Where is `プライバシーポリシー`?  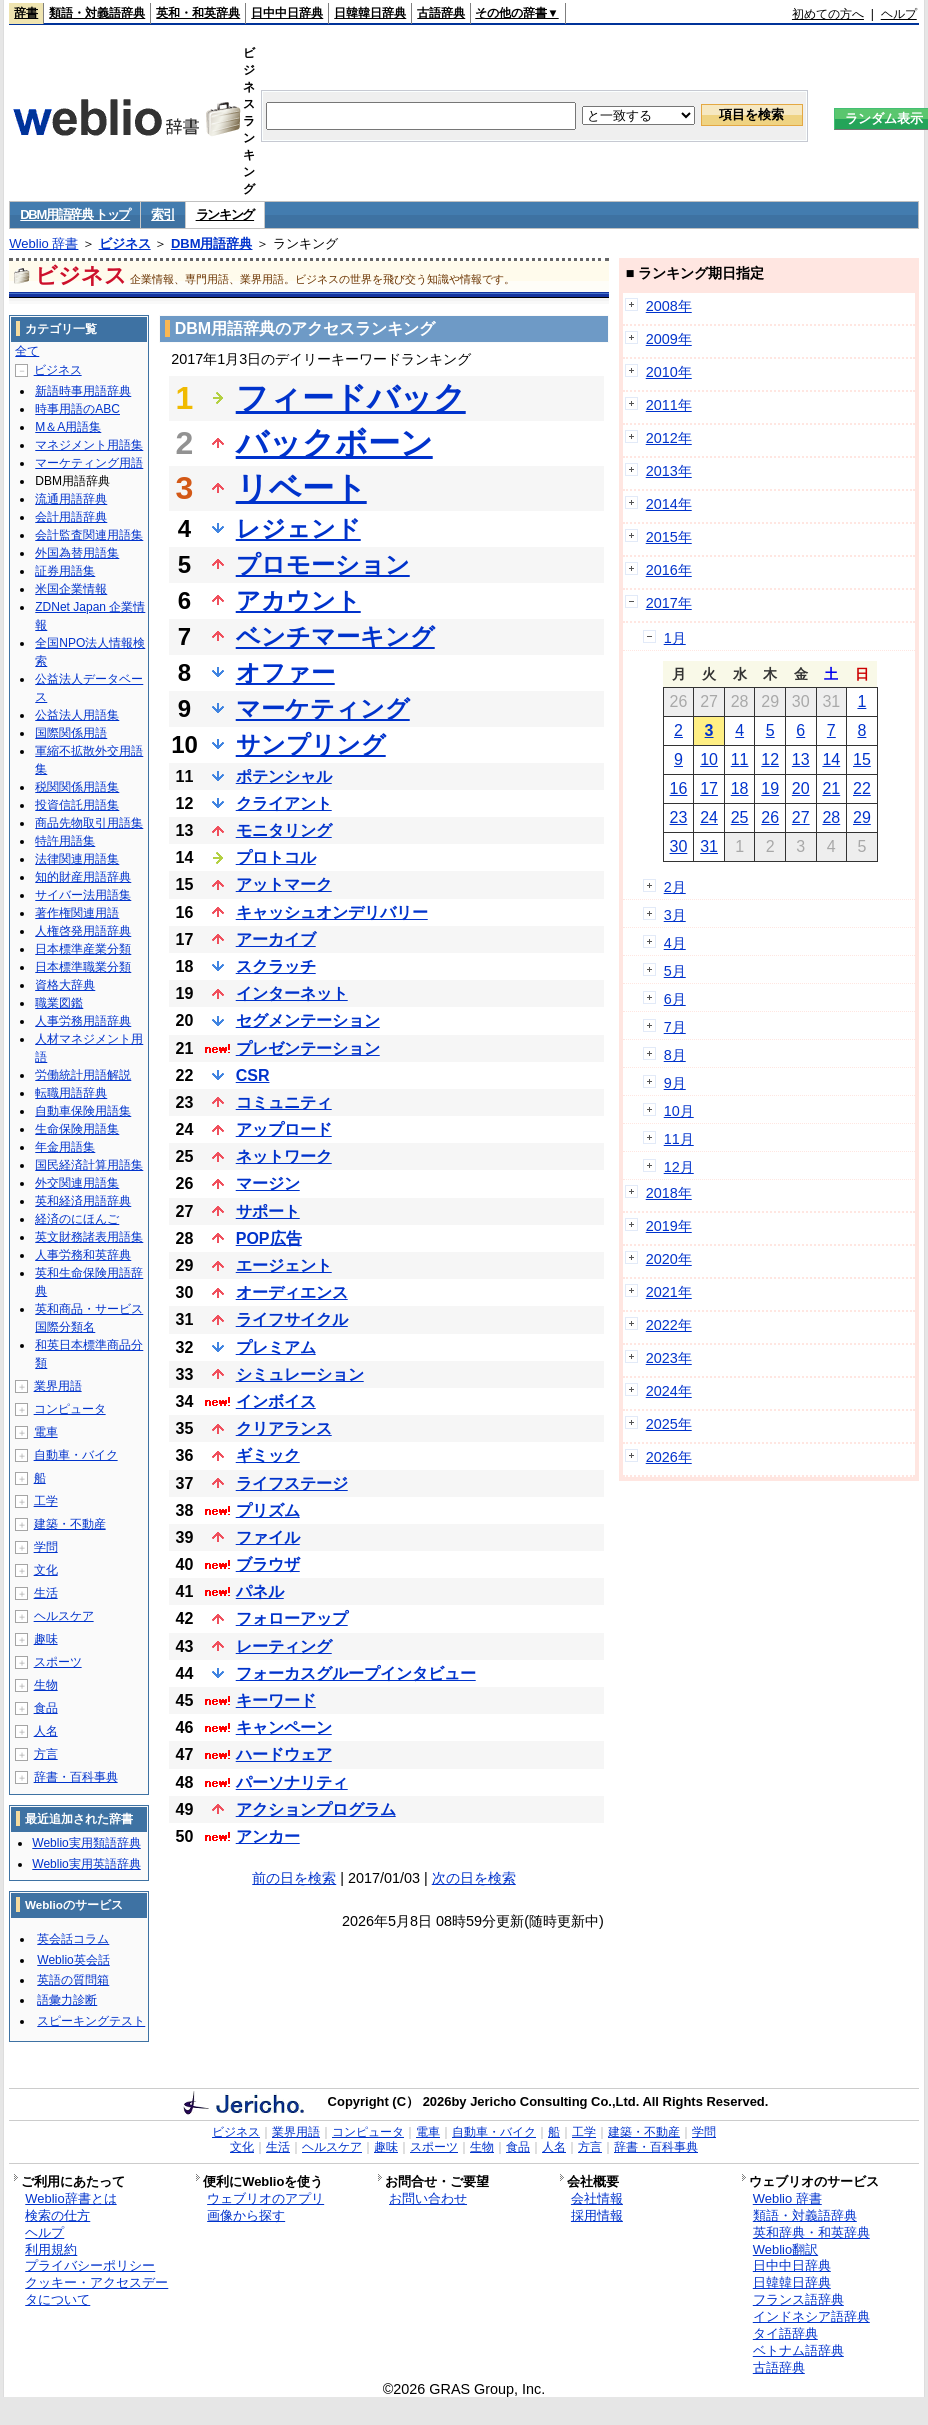 プライバシーポリシー is located at coordinates (90, 2265).